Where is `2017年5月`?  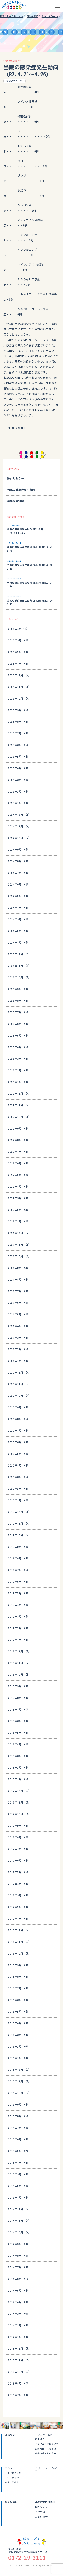
2017年5月 is located at coordinates (15, 1872).